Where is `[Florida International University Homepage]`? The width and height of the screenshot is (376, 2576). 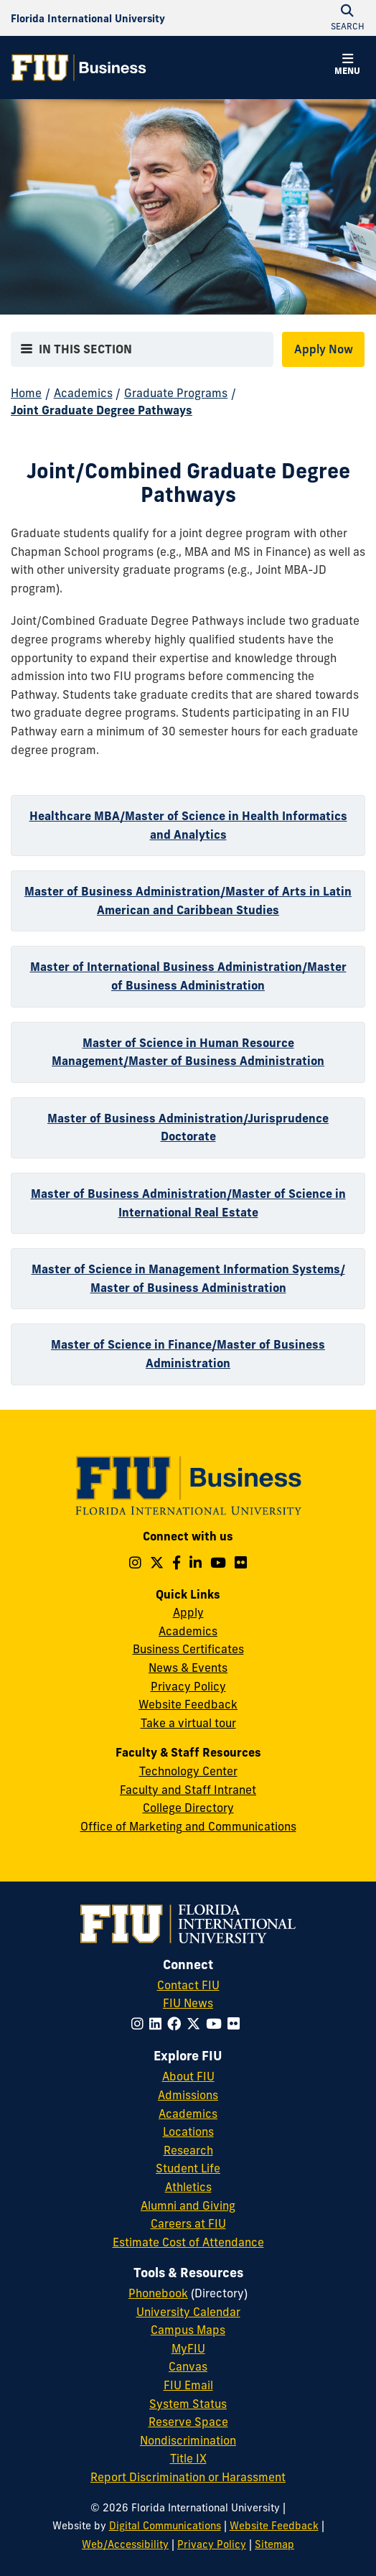 [Florida International University Homepage] is located at coordinates (88, 18).